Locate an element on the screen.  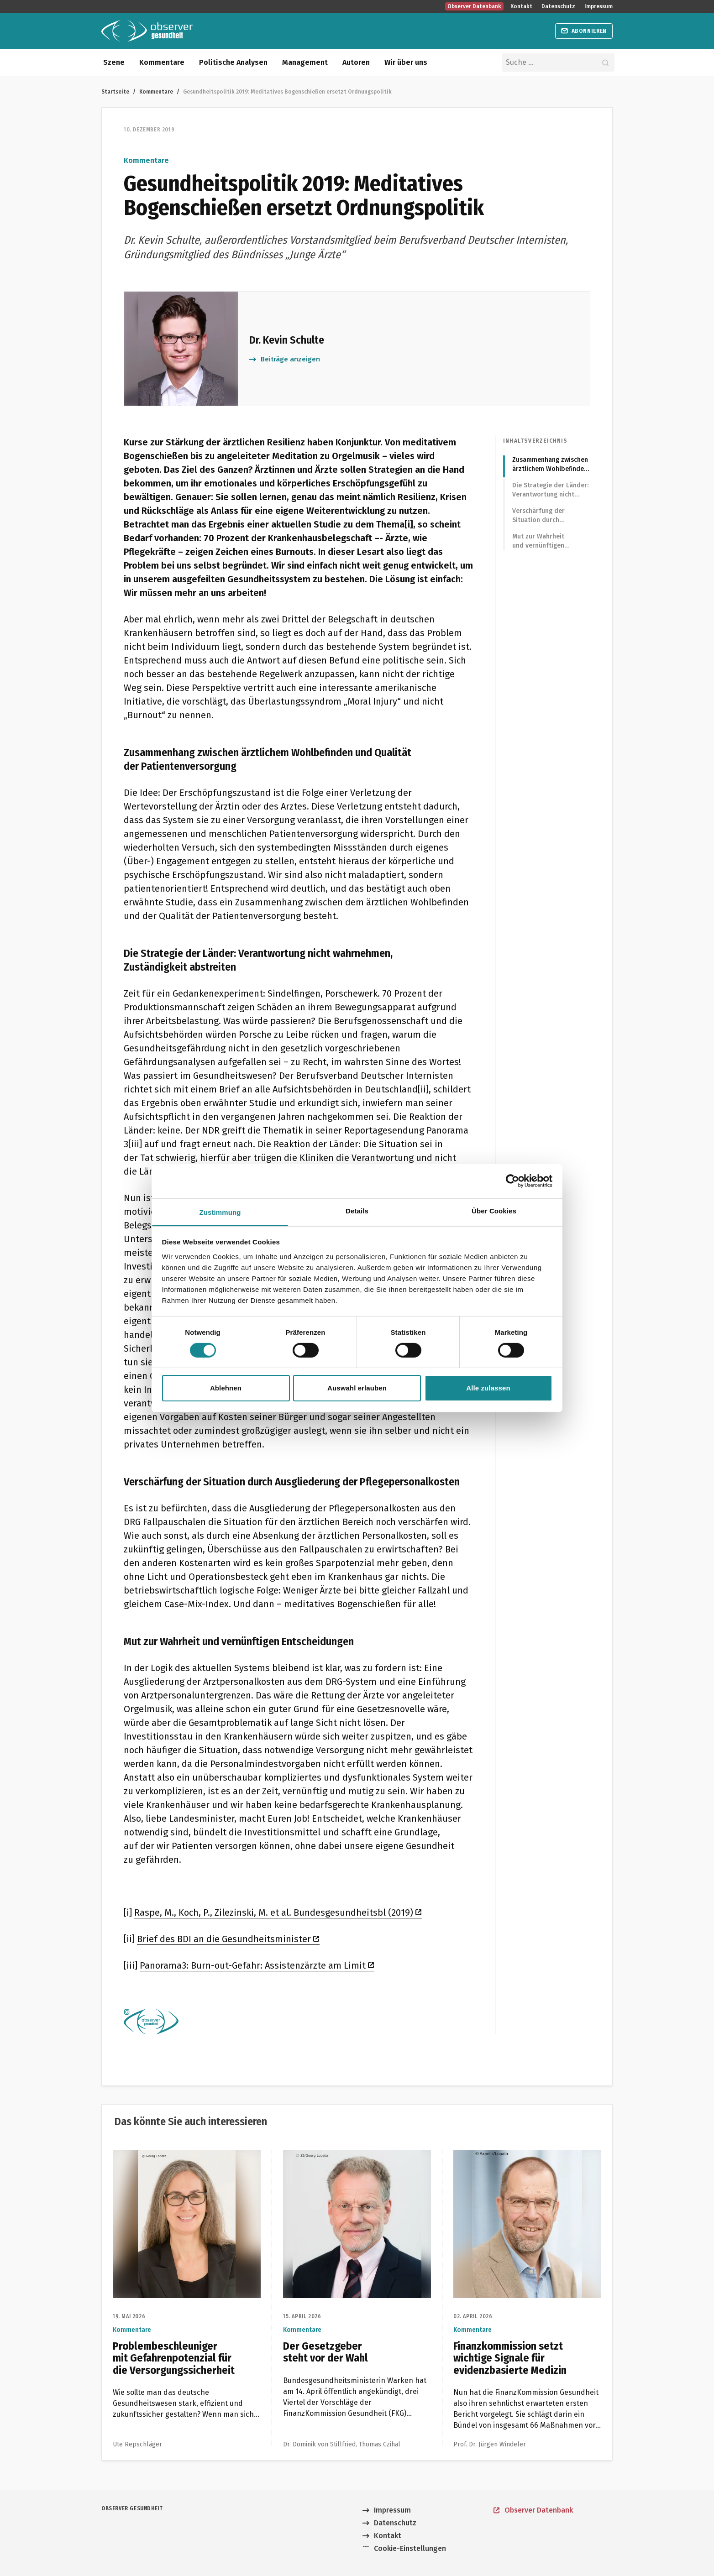
Ablehnen is located at coordinates (226, 1388).